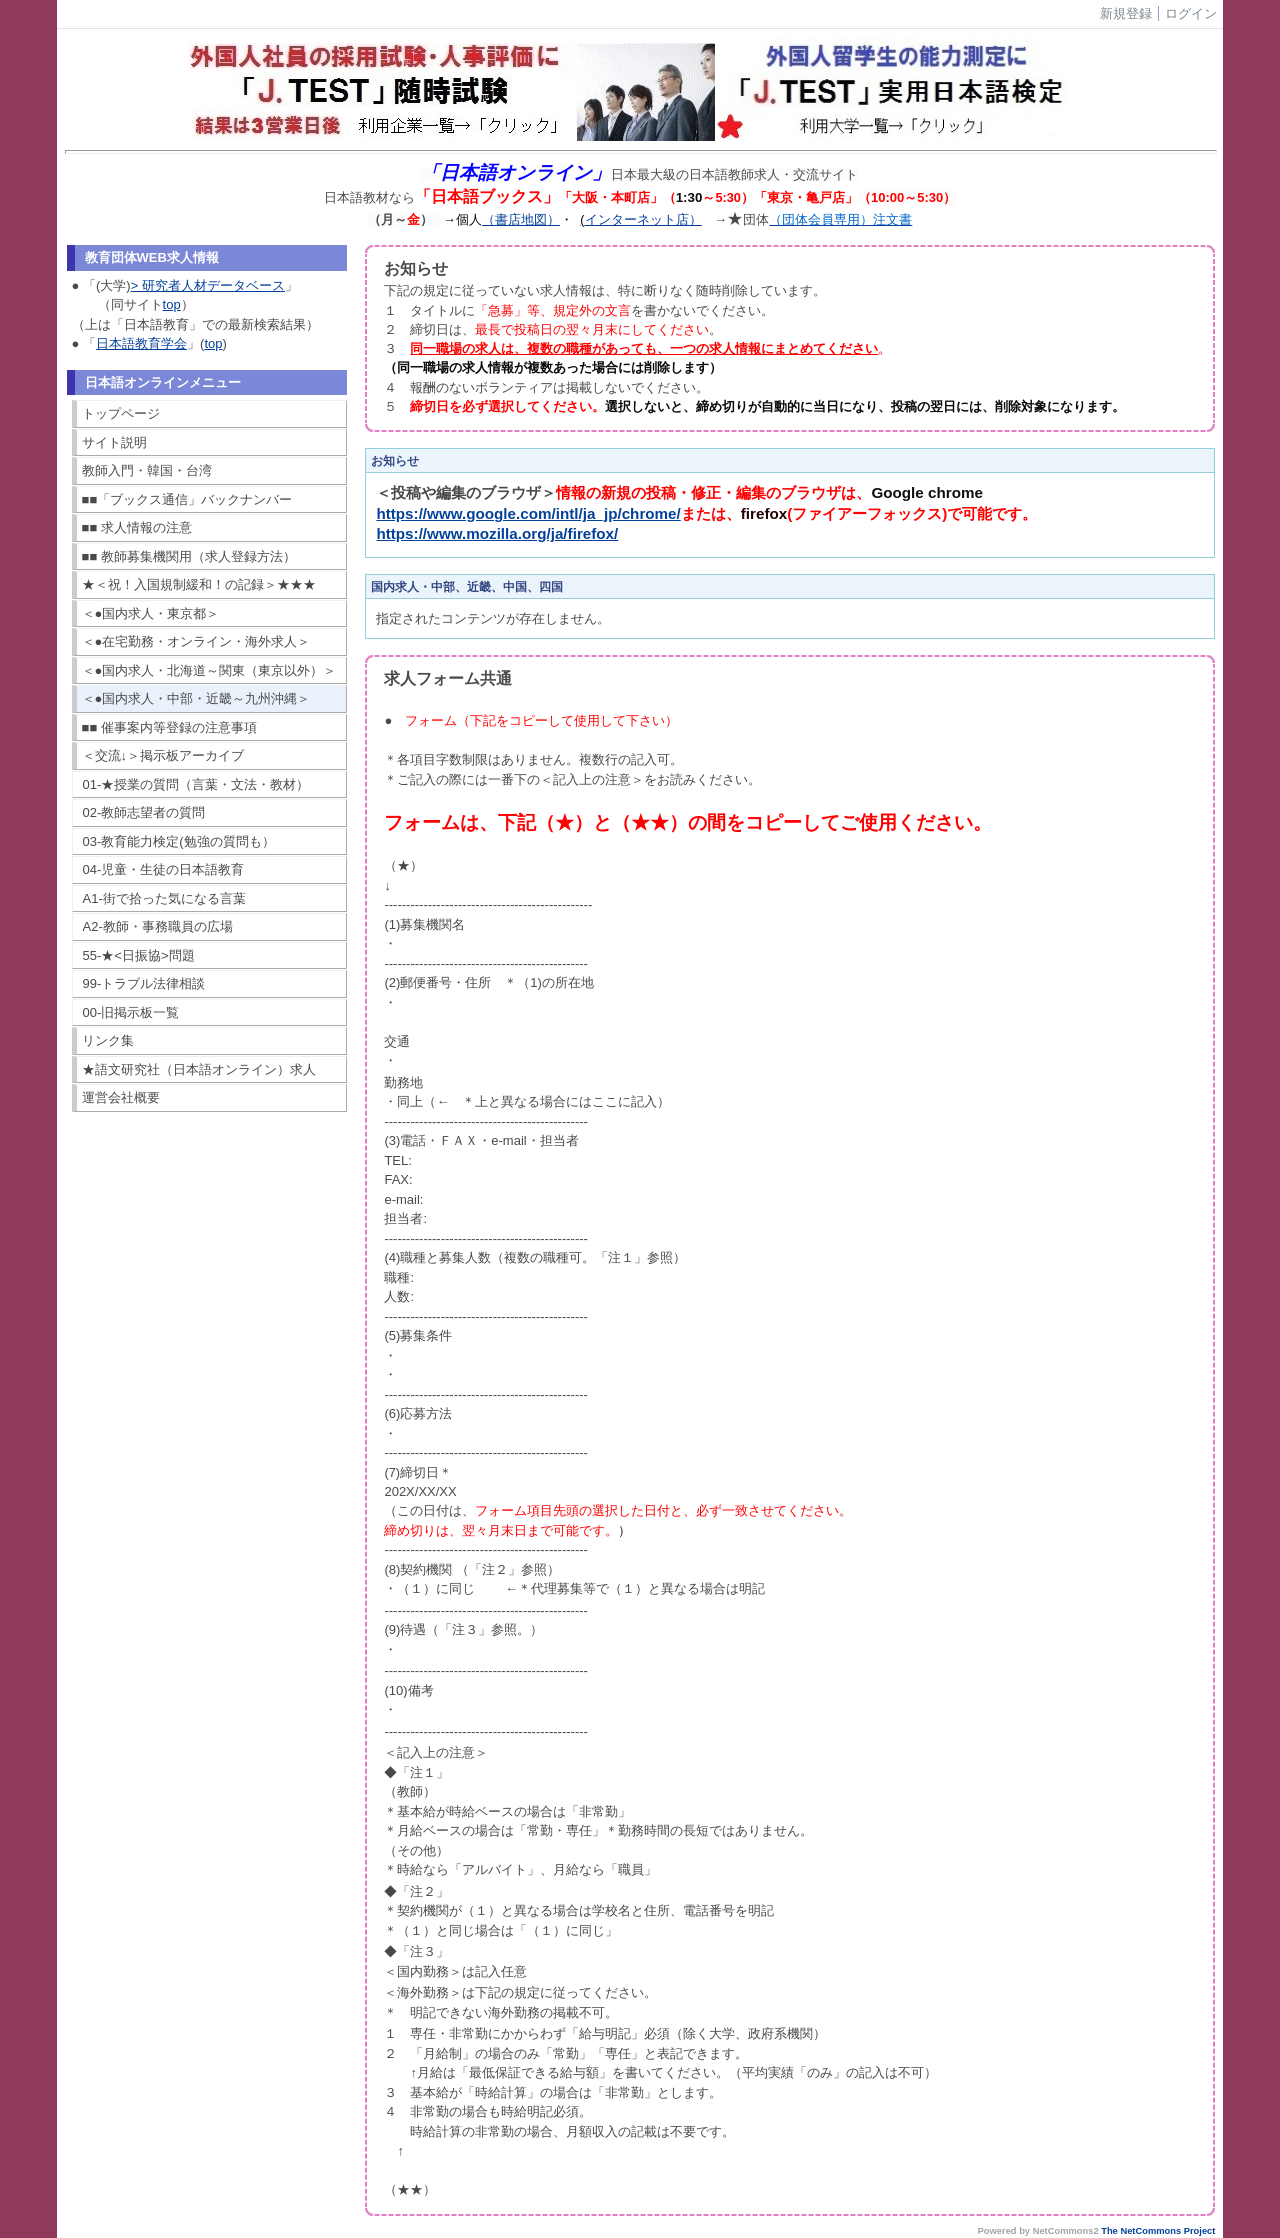 The height and width of the screenshot is (2238, 1280). I want to click on ■■「ブックス通信」バックナンバー, so click(187, 499).